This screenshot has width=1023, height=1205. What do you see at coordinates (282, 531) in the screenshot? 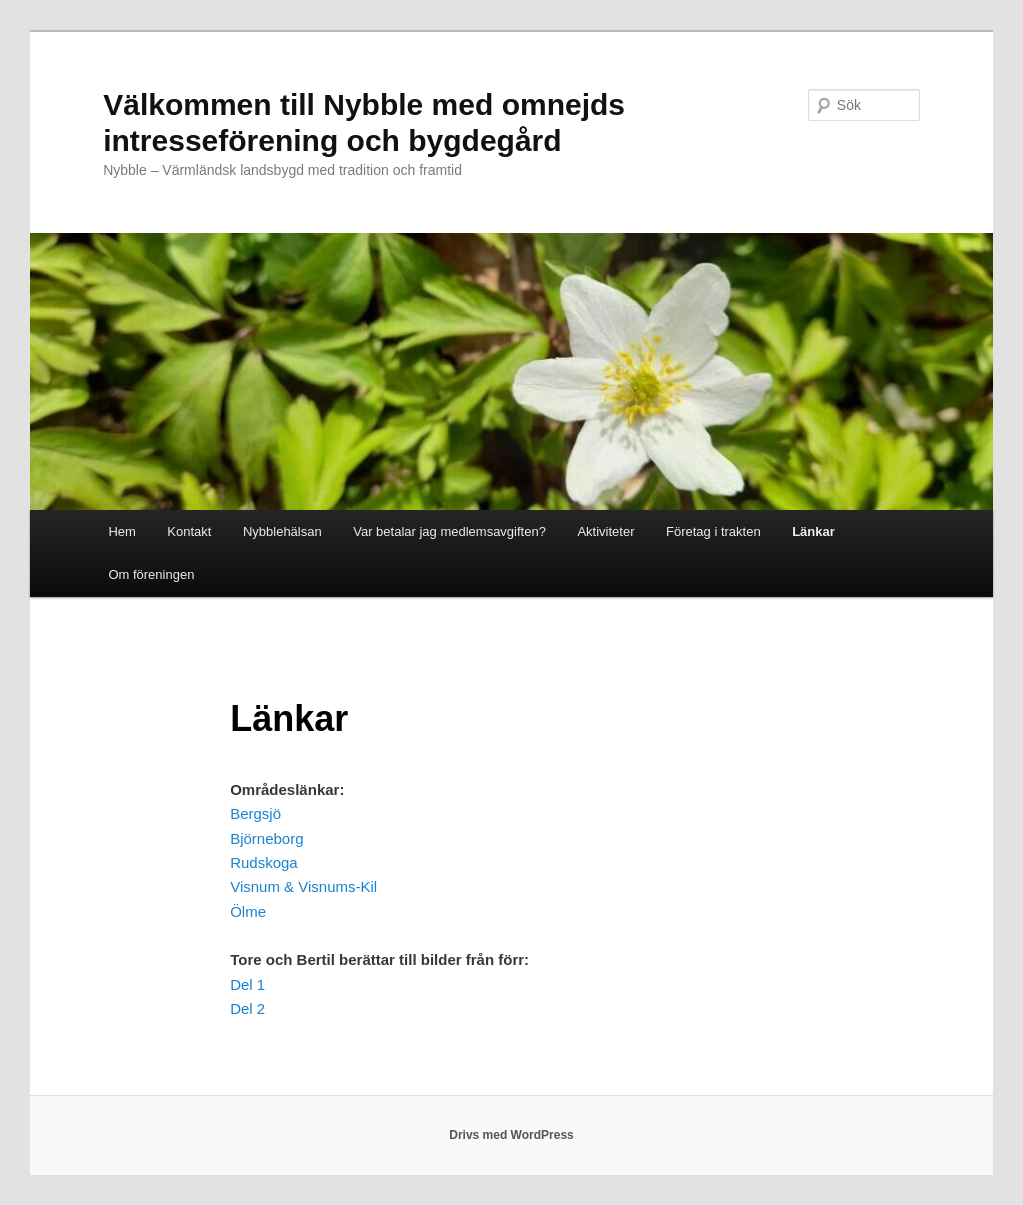
I see `Nybblehälsan` at bounding box center [282, 531].